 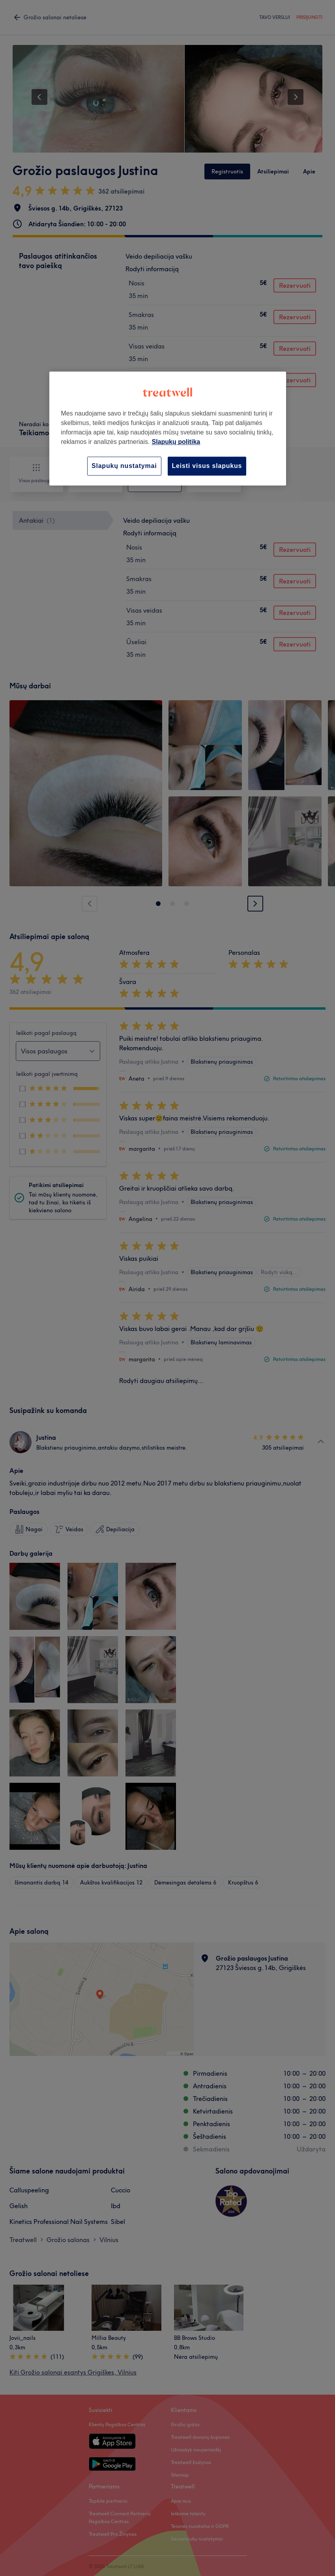 I want to click on Leisti visus slapukus, so click(x=207, y=465).